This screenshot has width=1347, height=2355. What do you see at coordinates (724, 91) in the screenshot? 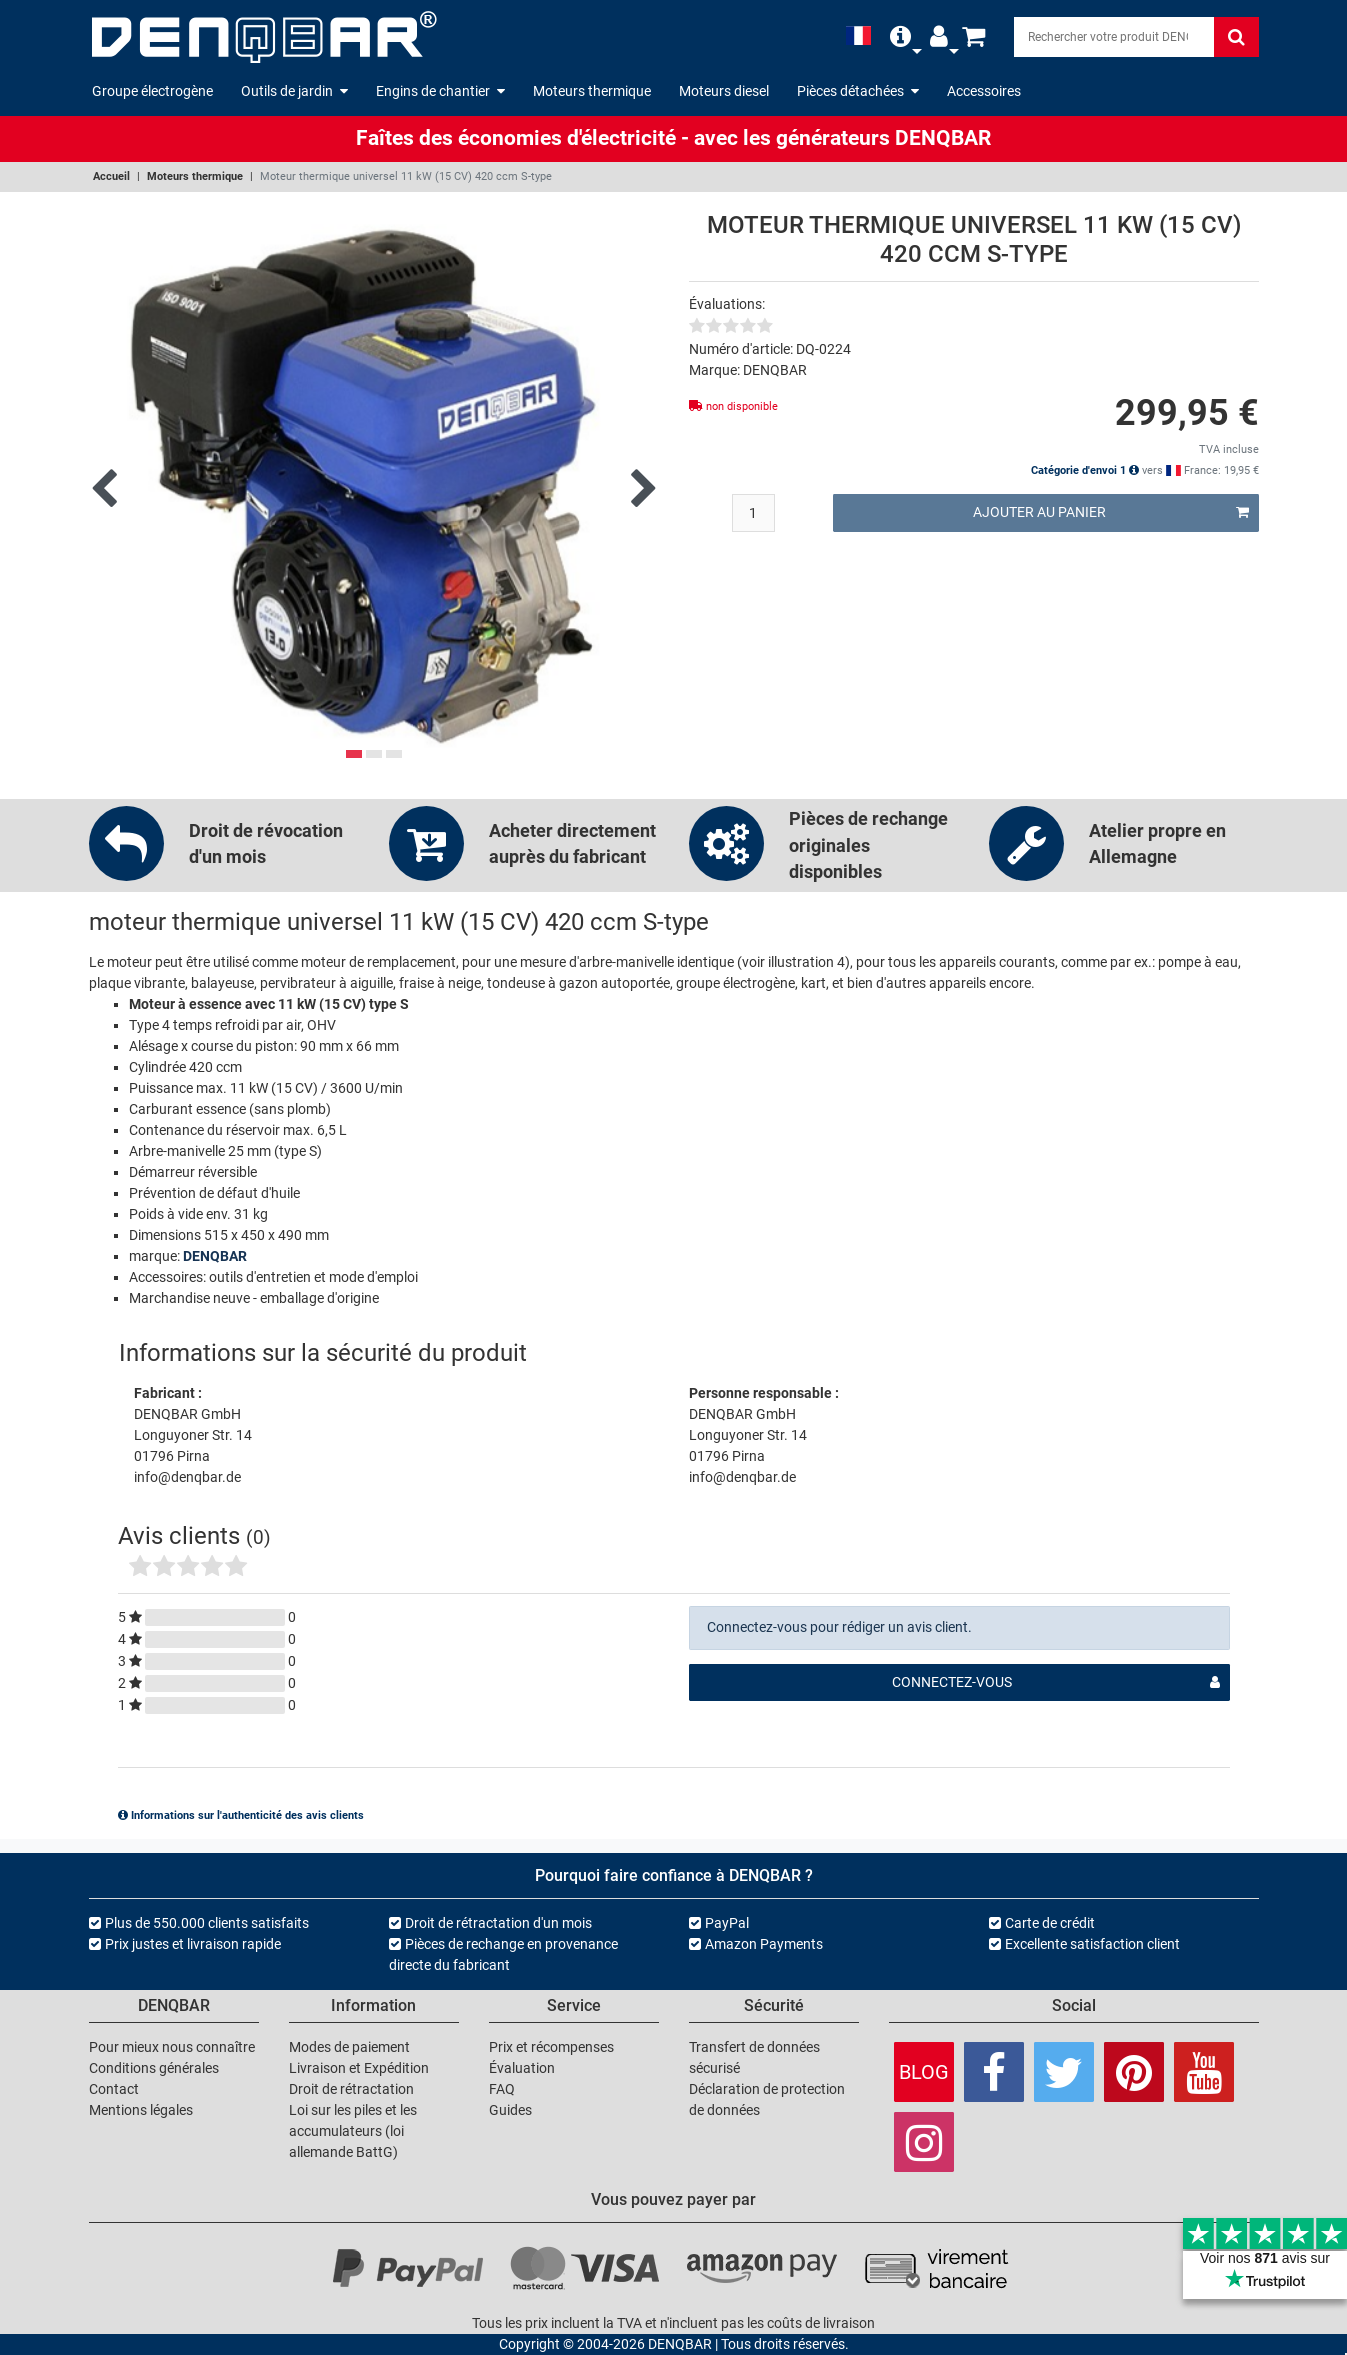
I see `Moteurs diesel` at bounding box center [724, 91].